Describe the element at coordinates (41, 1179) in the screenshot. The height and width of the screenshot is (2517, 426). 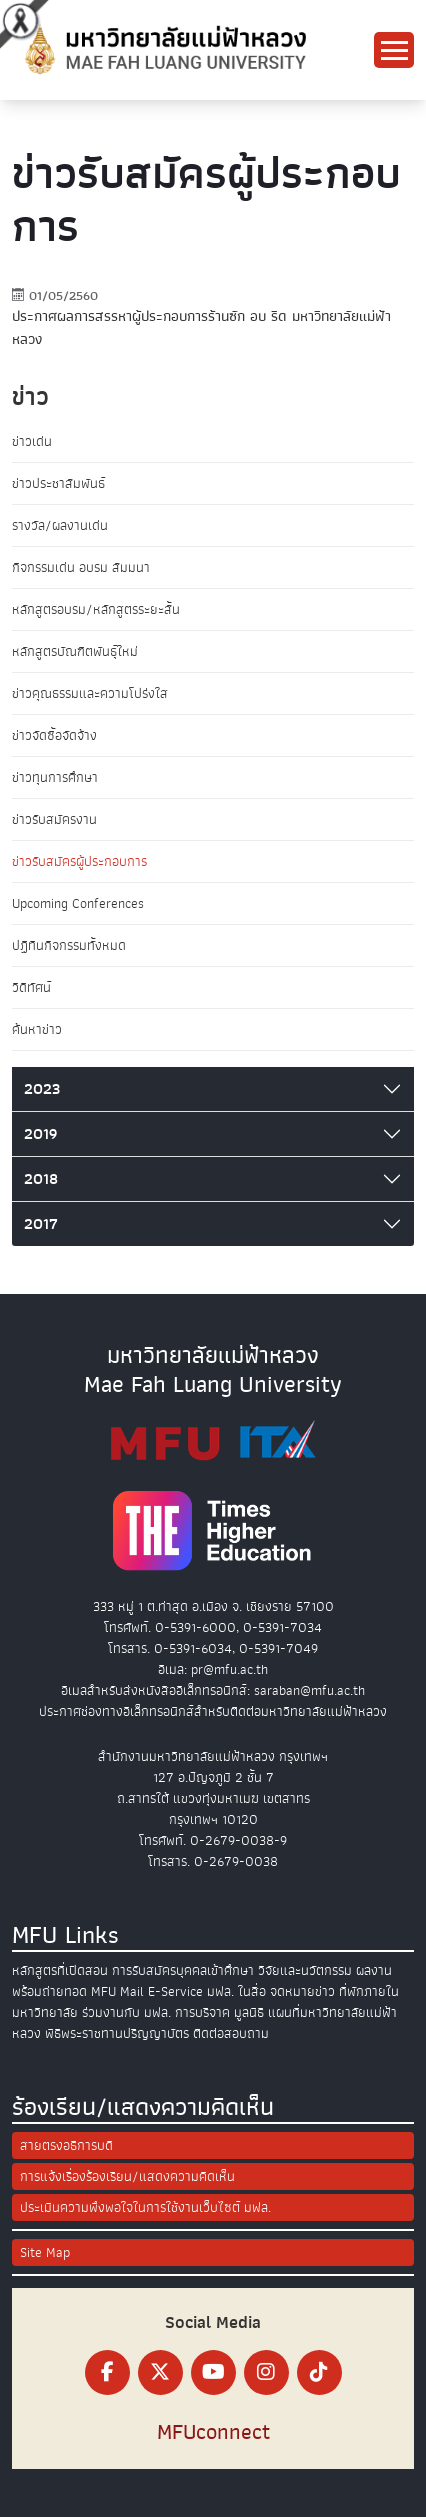
I see `2018` at that location.